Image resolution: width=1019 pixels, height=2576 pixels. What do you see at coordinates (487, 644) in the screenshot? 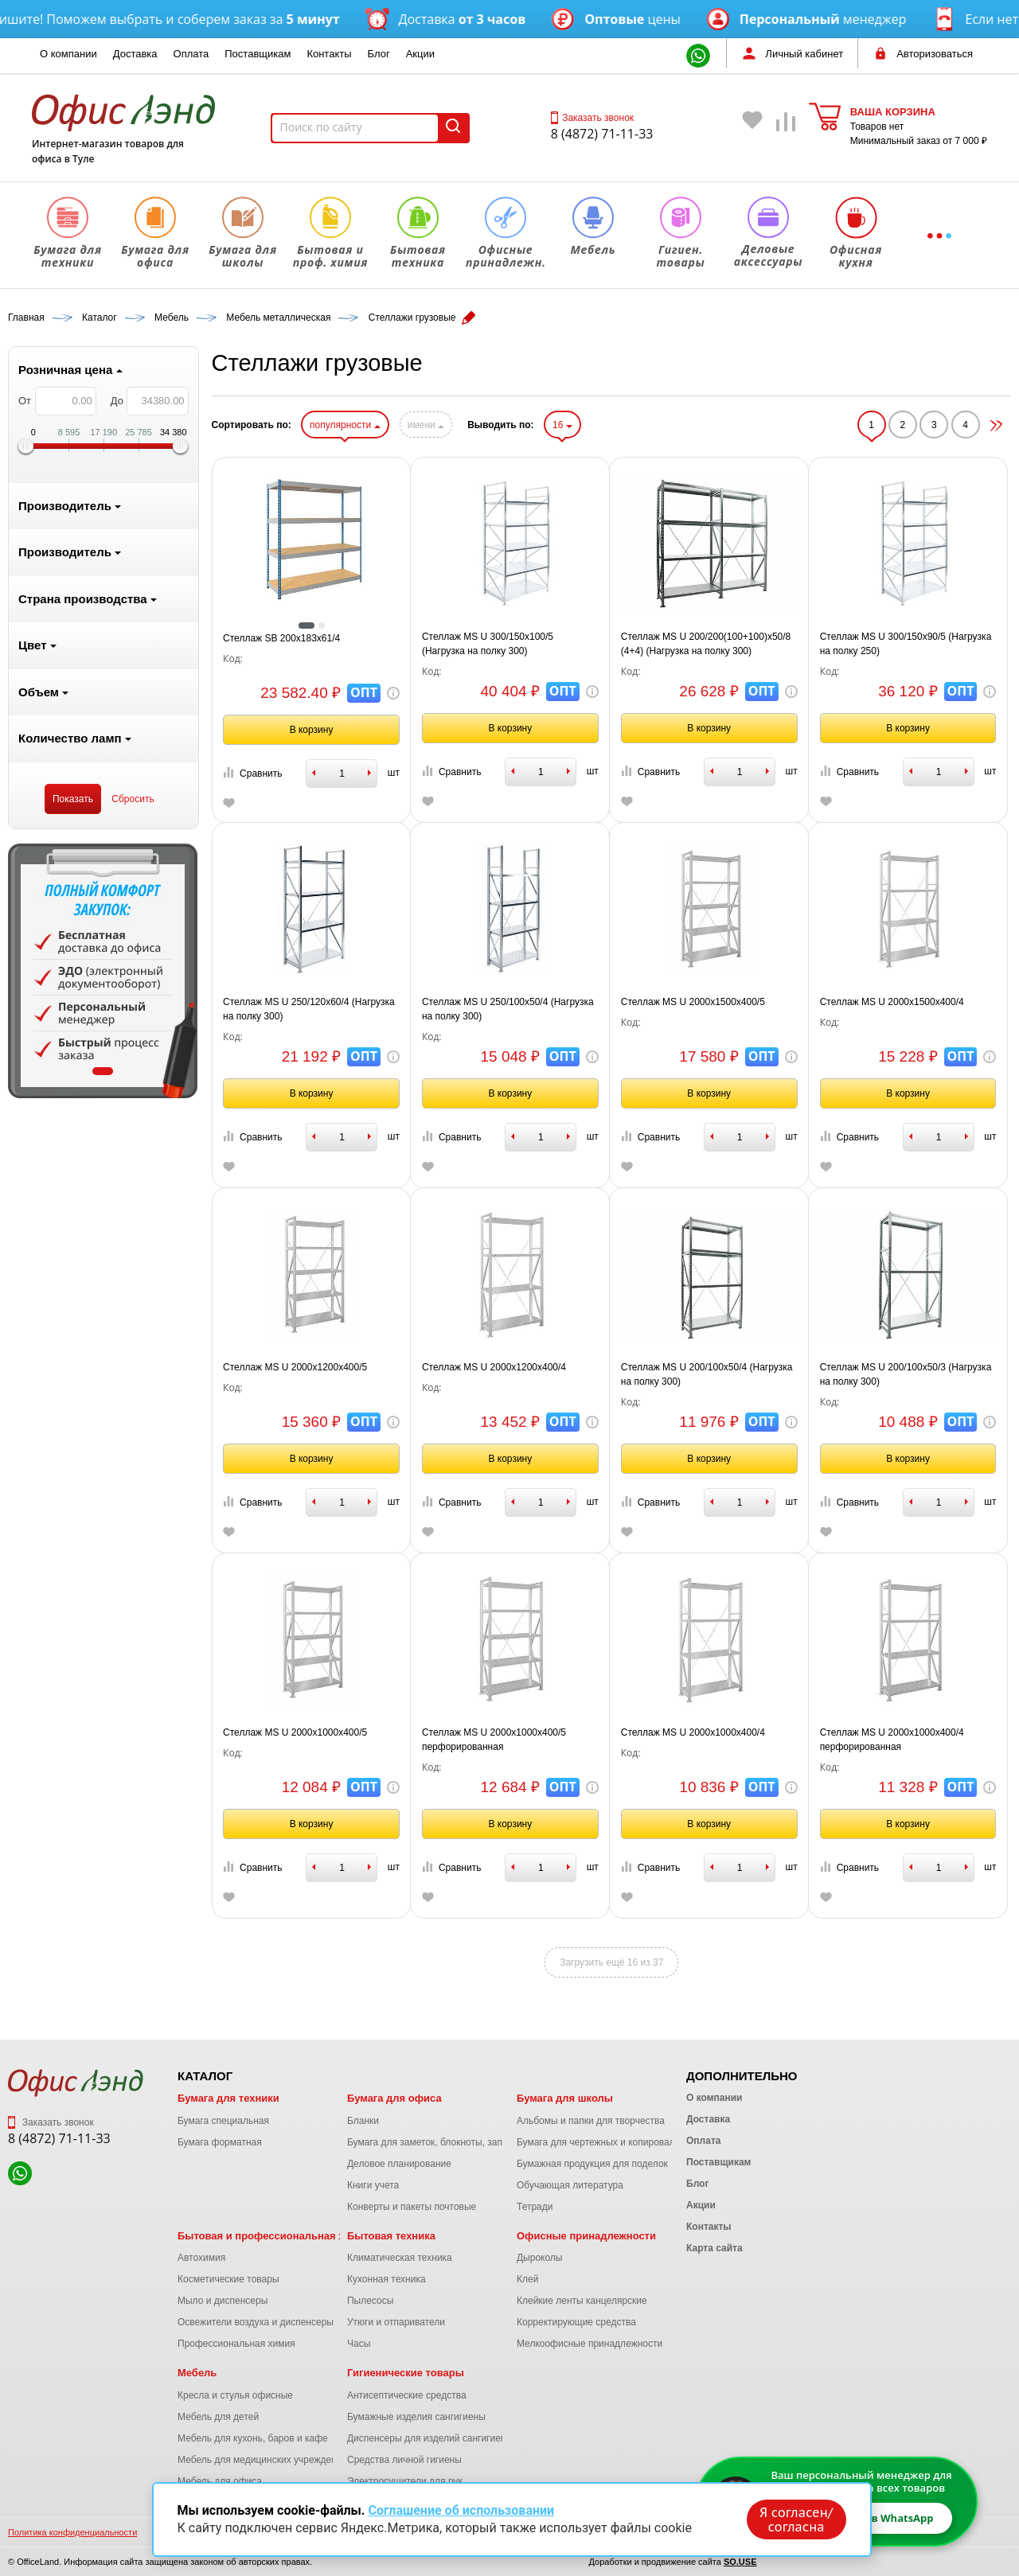
I see `Стеллаж MS U 300/150x100/5 (Нагрузка на полку 300)` at bounding box center [487, 644].